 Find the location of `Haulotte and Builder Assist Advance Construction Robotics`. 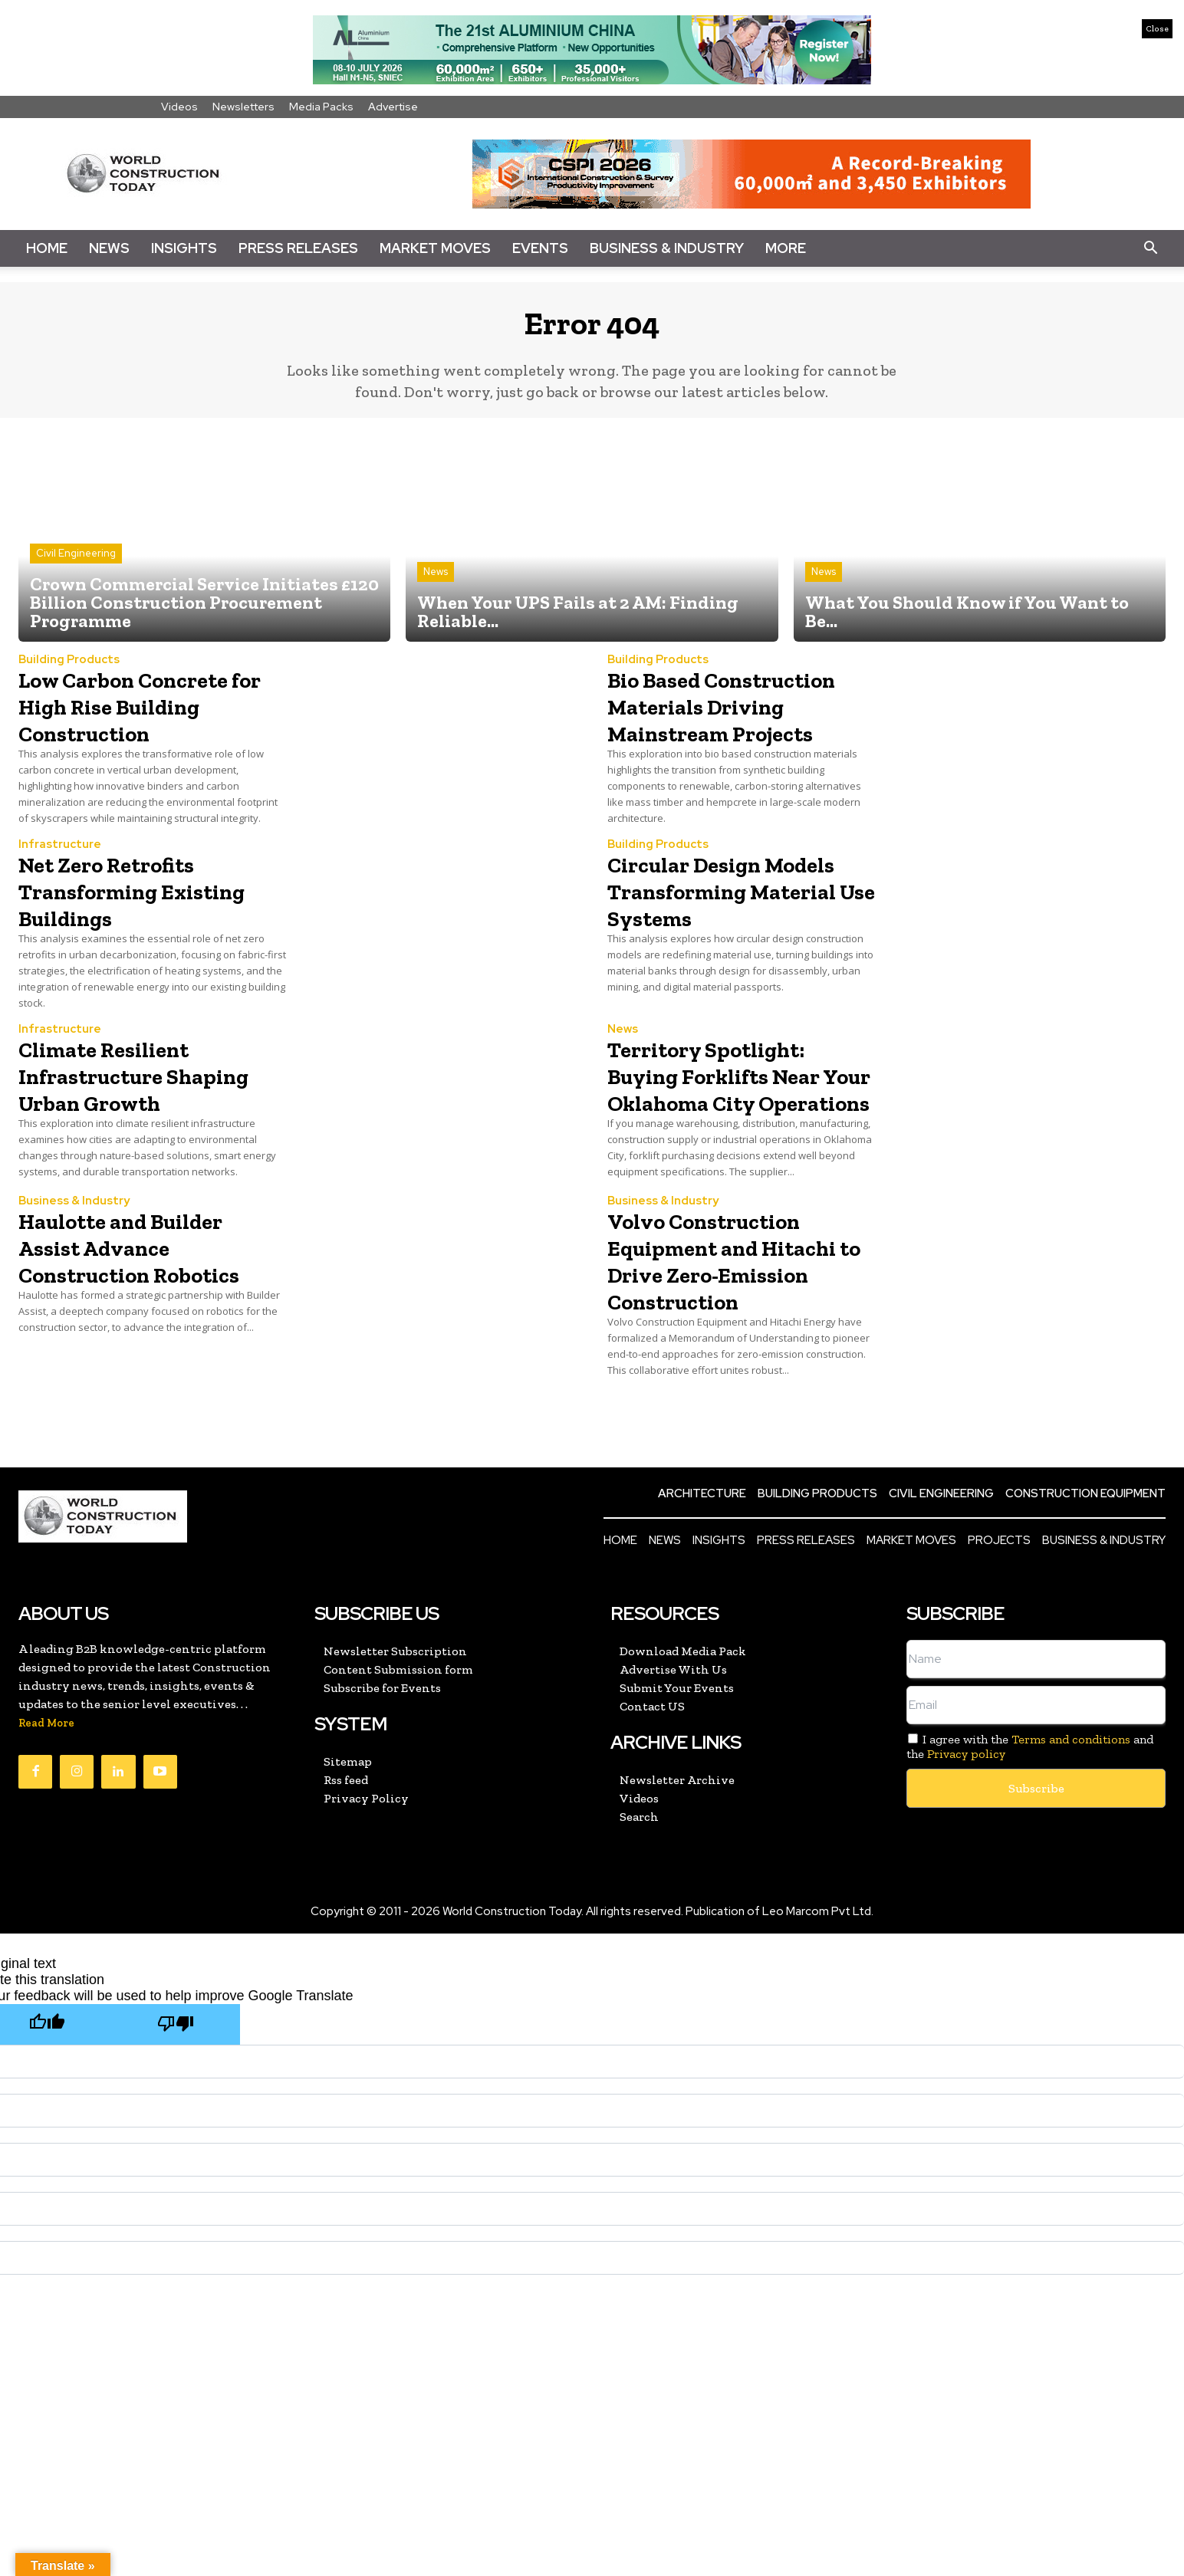

Haulotte and Builder Assist Advance Construction Robotics is located at coordinates (145, 1323).